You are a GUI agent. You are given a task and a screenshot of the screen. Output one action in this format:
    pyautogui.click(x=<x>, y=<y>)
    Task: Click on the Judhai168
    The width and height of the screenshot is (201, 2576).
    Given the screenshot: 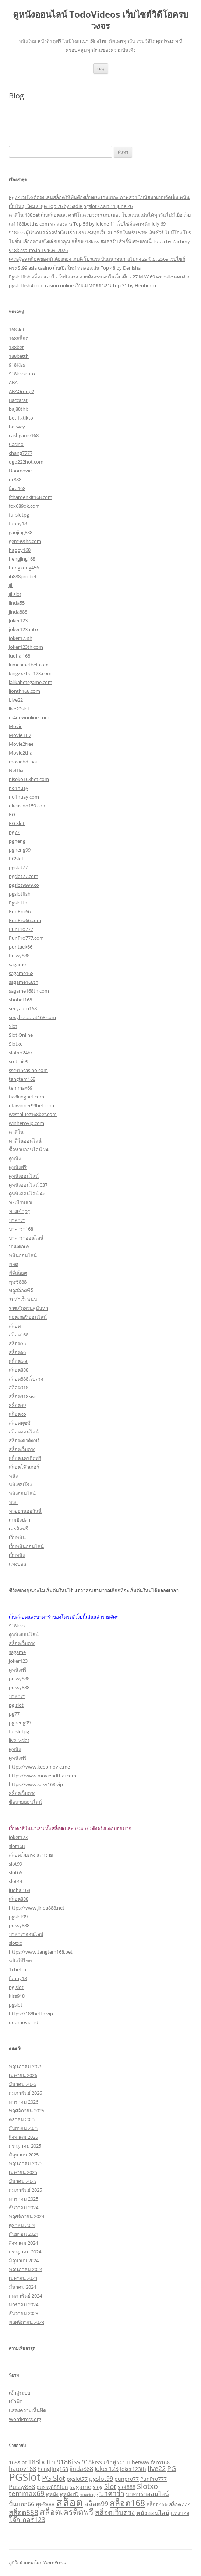 What is the action you would take?
    pyautogui.click(x=19, y=655)
    